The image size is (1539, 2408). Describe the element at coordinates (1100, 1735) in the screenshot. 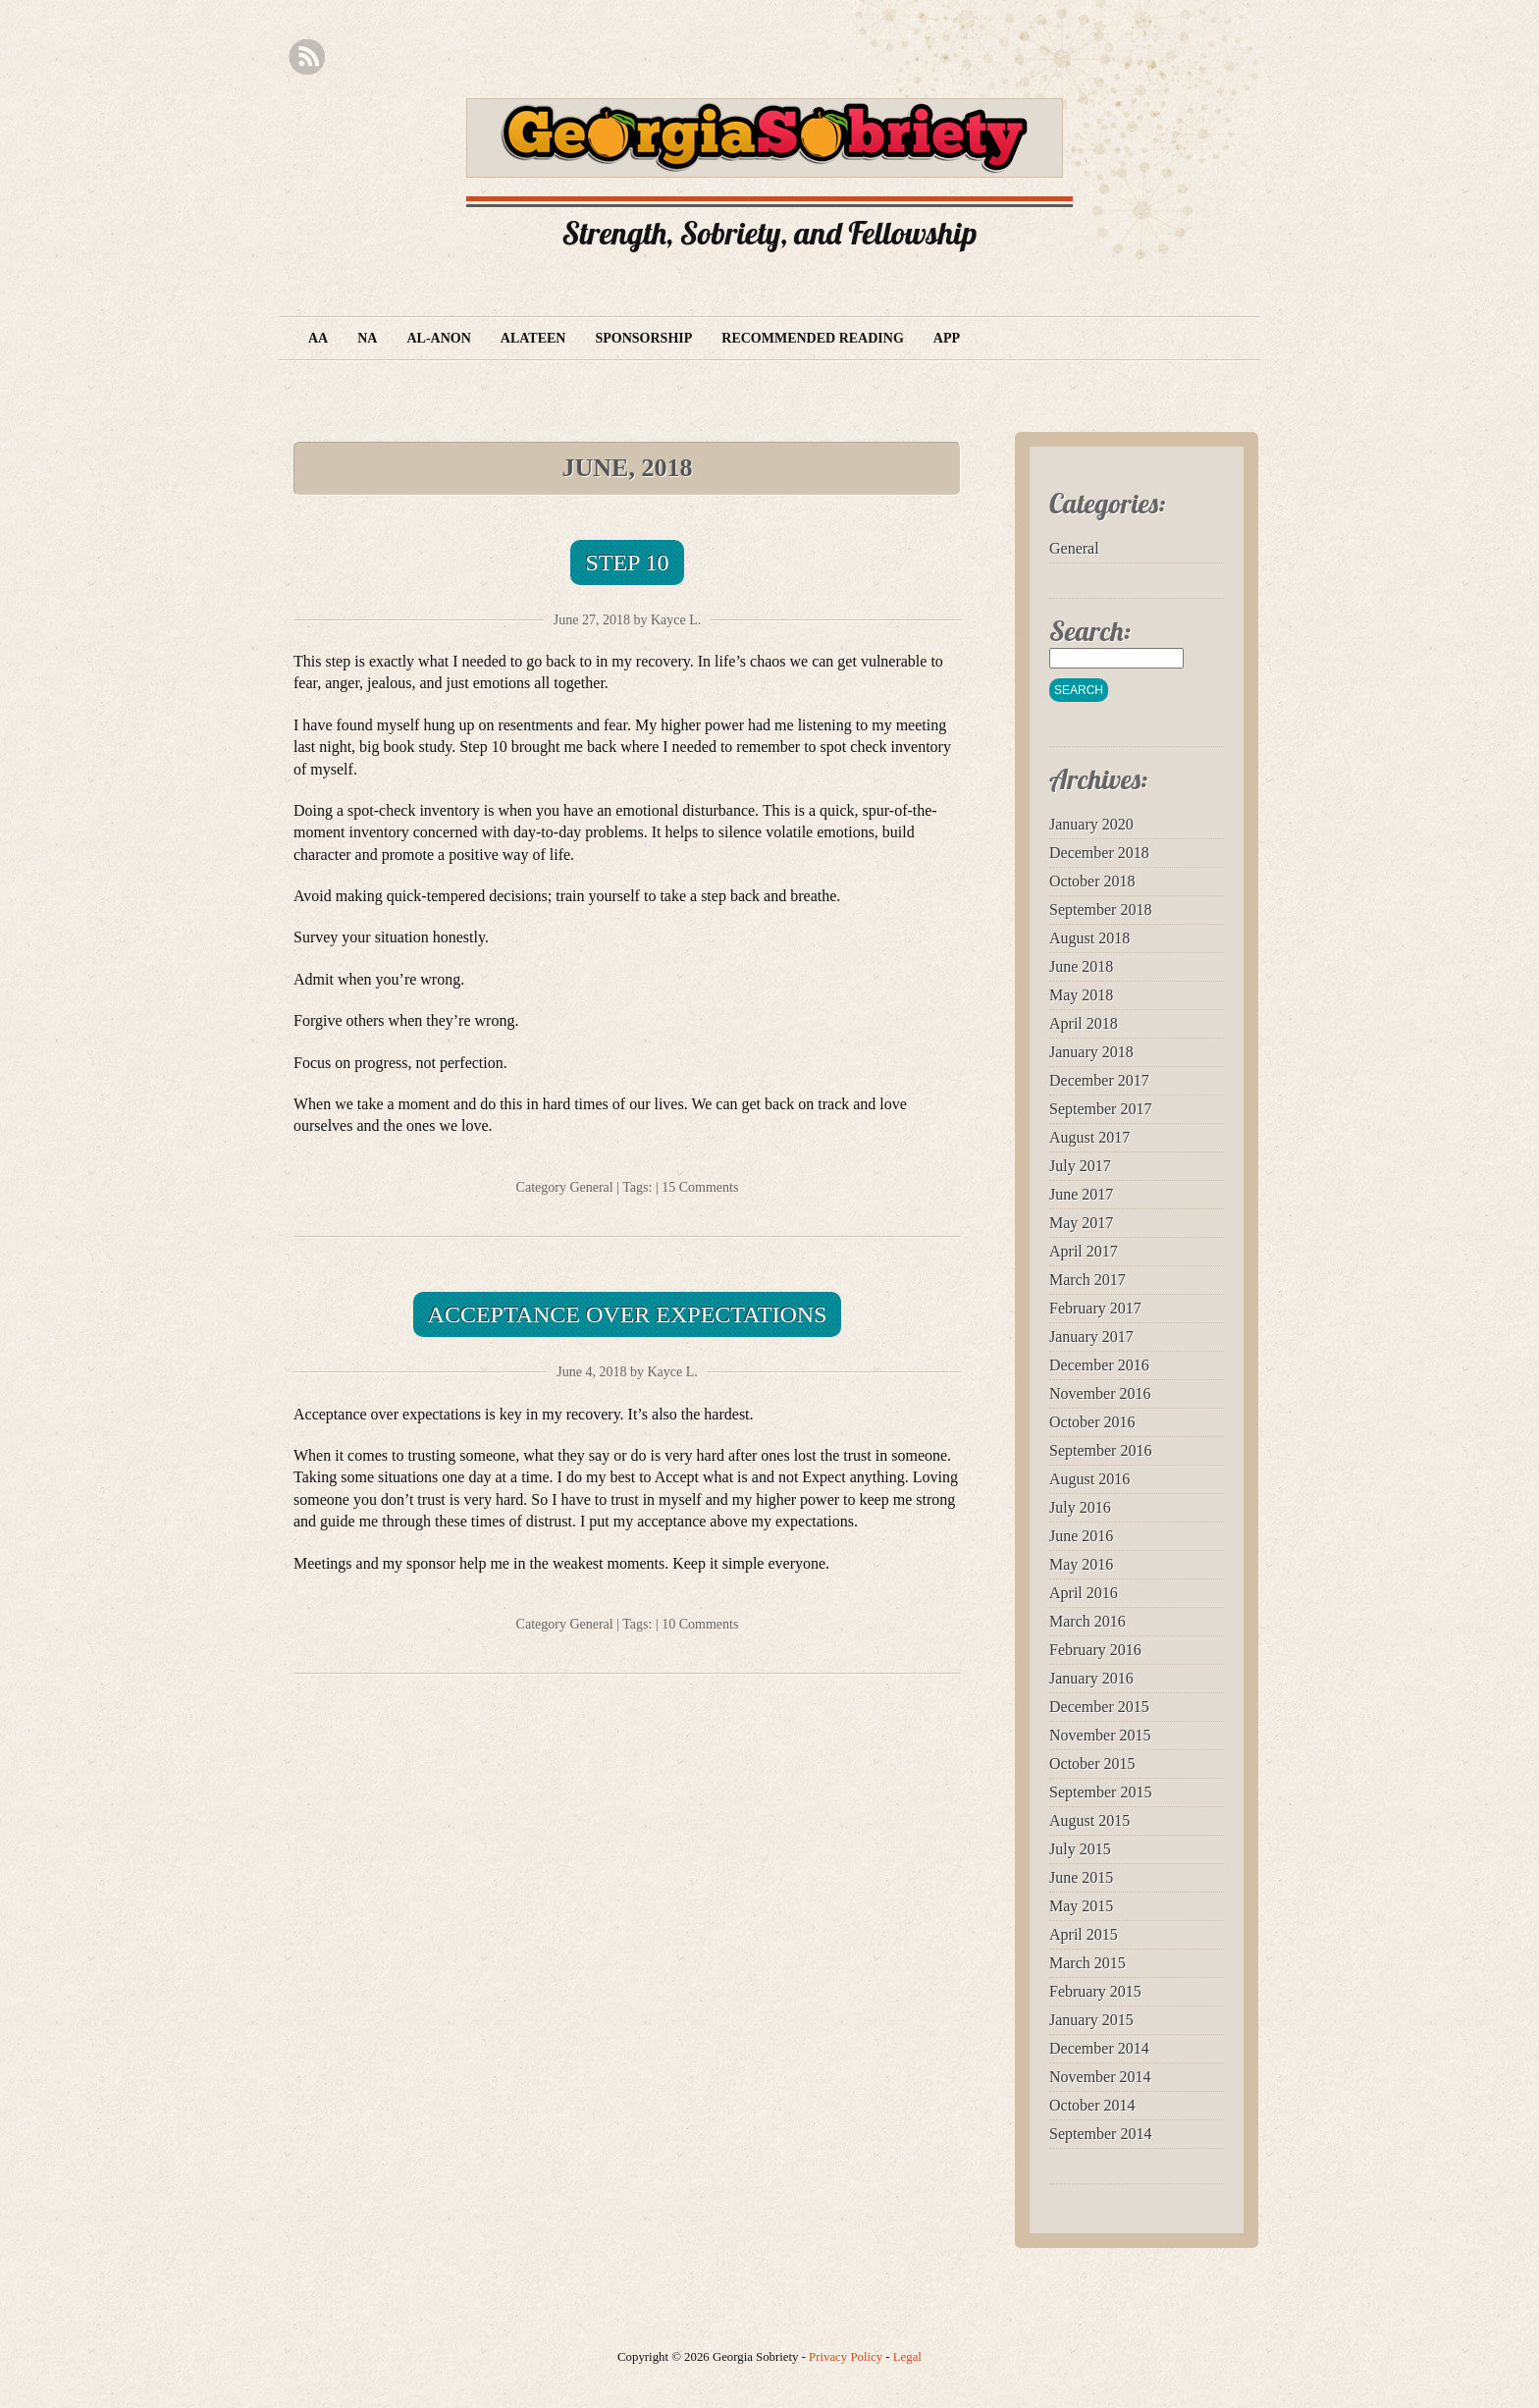

I see `November 2015` at that location.